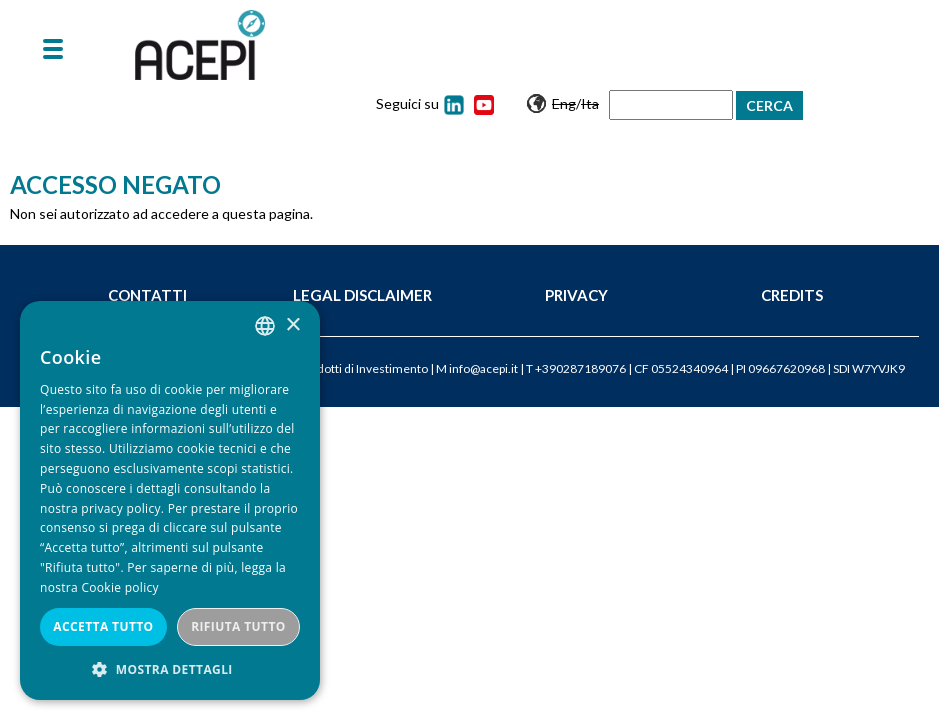 The height and width of the screenshot is (720, 939). What do you see at coordinates (147, 295) in the screenshot?
I see `Contatti` at bounding box center [147, 295].